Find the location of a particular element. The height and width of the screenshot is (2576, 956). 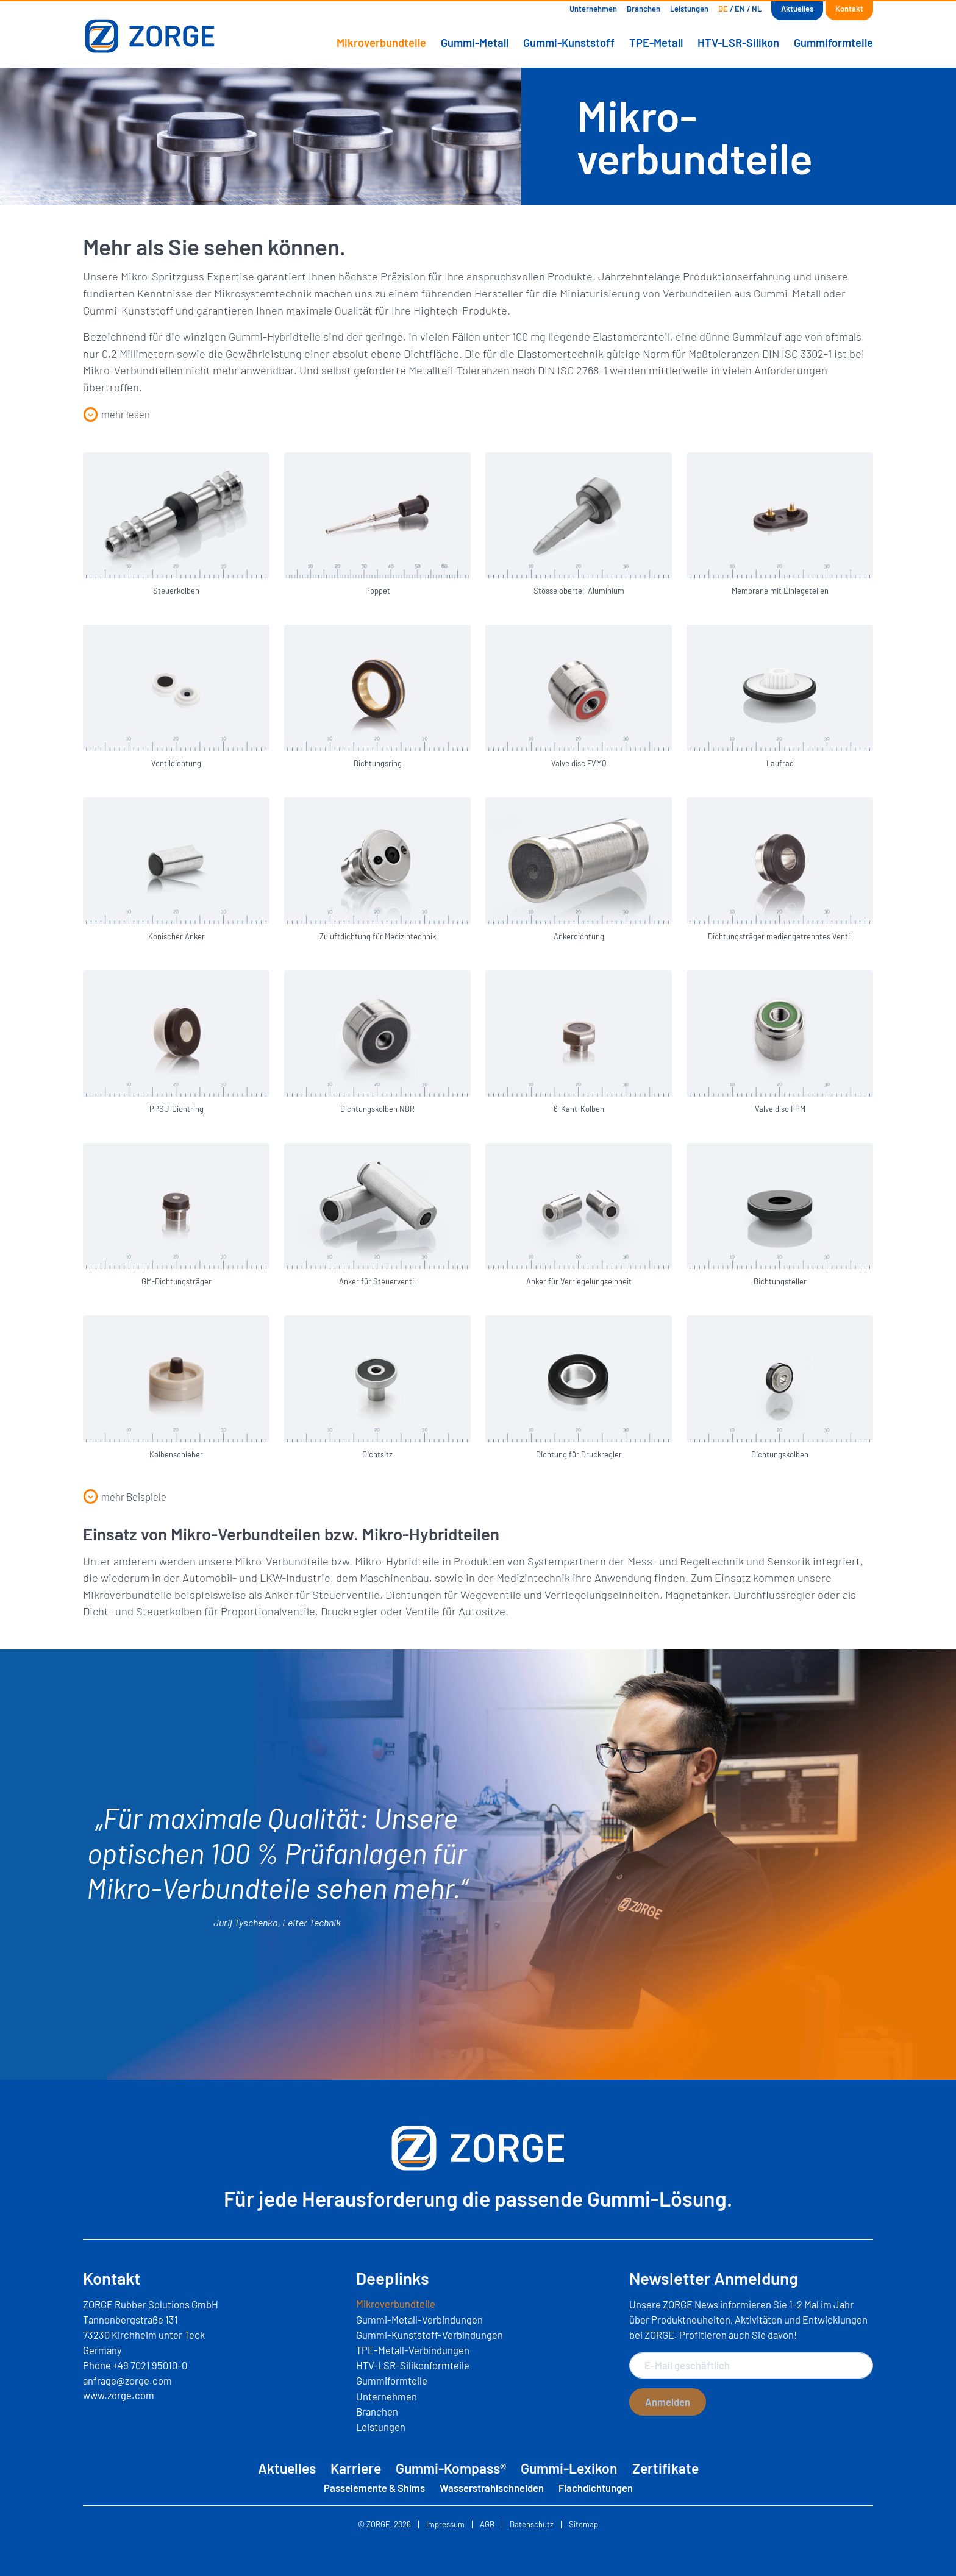

Anmelden is located at coordinates (667, 2402).